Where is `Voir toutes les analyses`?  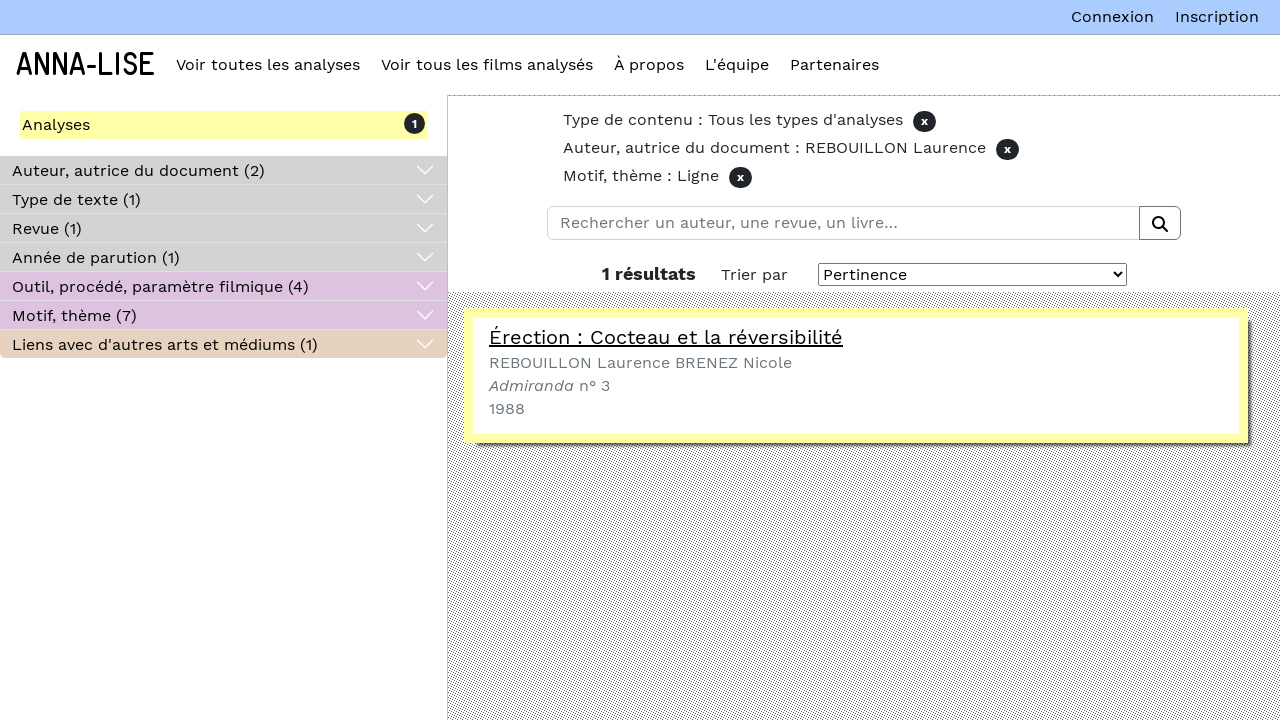
Voir toutes les analyses is located at coordinates (268, 64).